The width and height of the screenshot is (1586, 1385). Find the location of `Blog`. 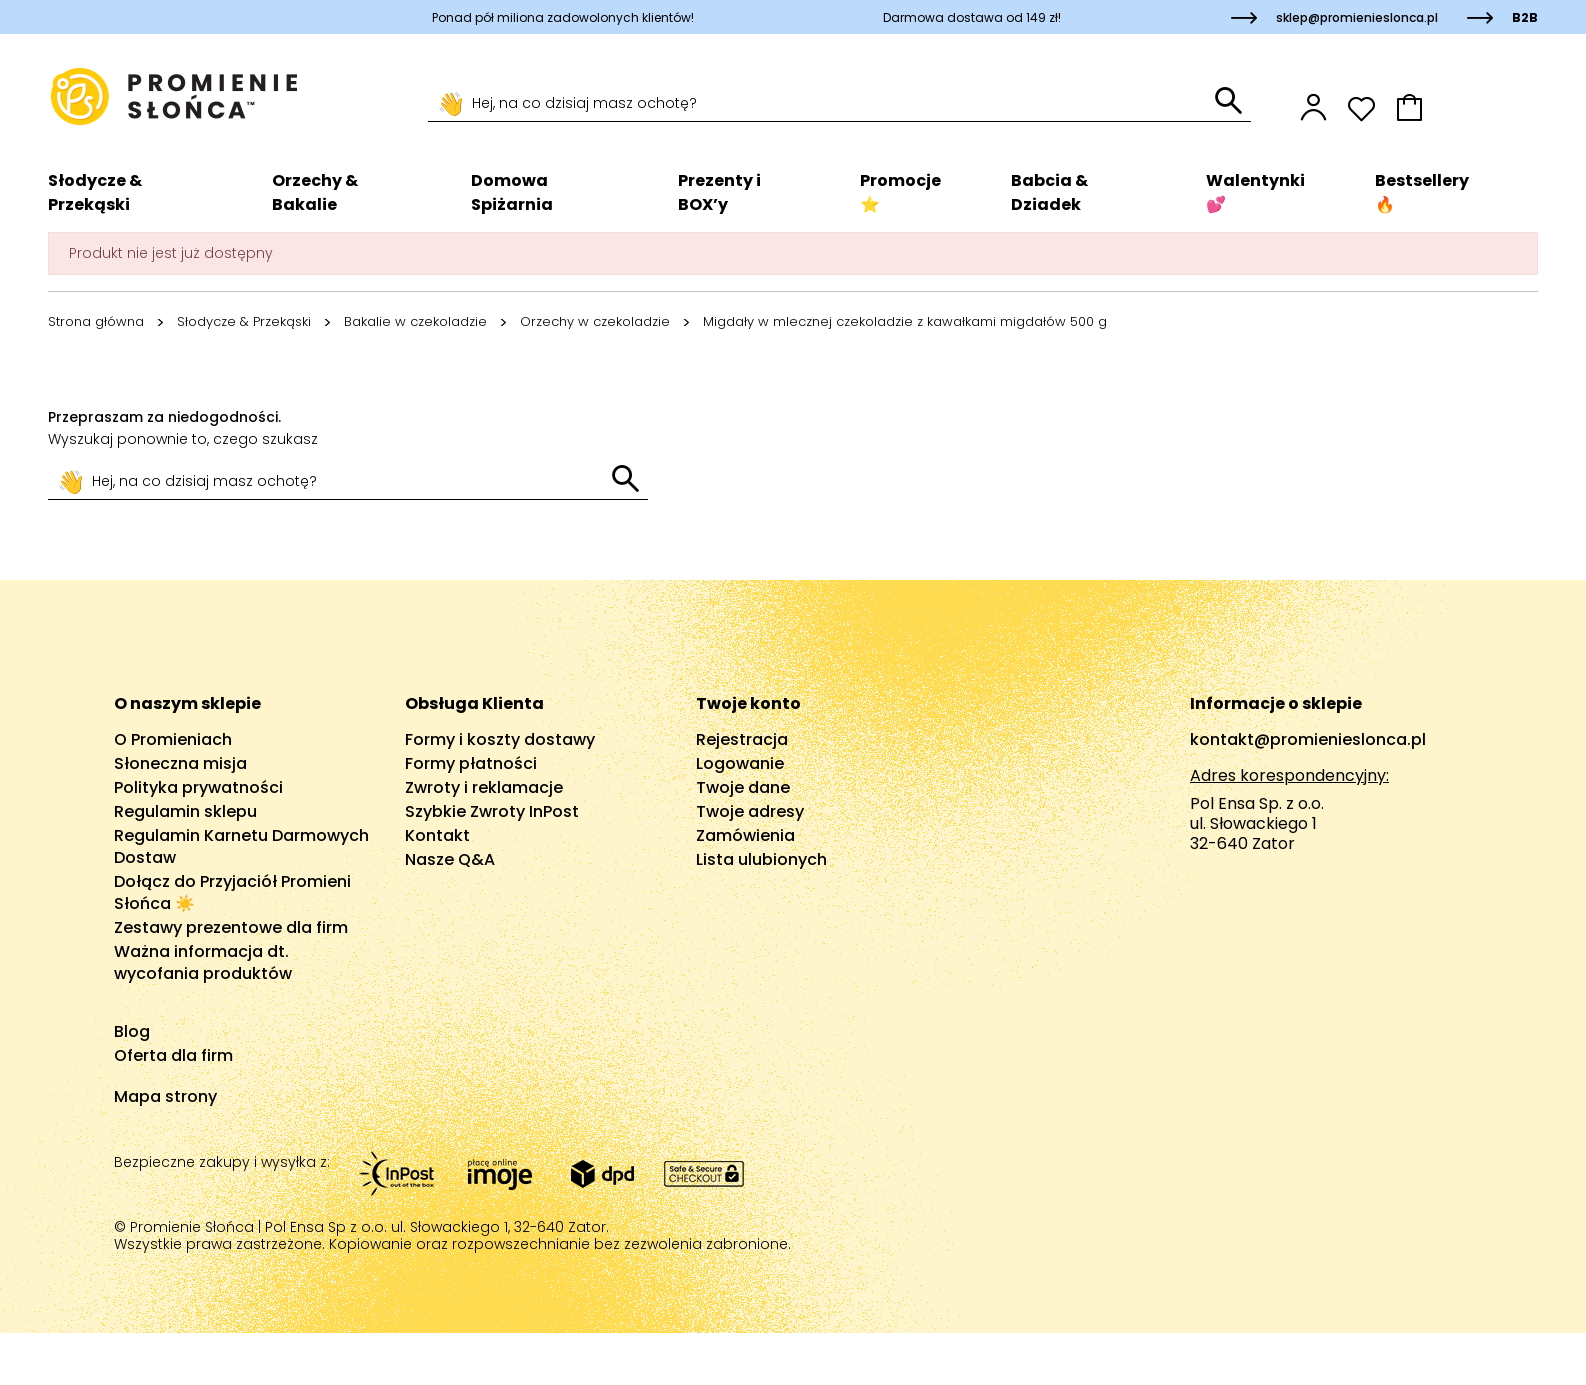

Blog is located at coordinates (132, 1031).